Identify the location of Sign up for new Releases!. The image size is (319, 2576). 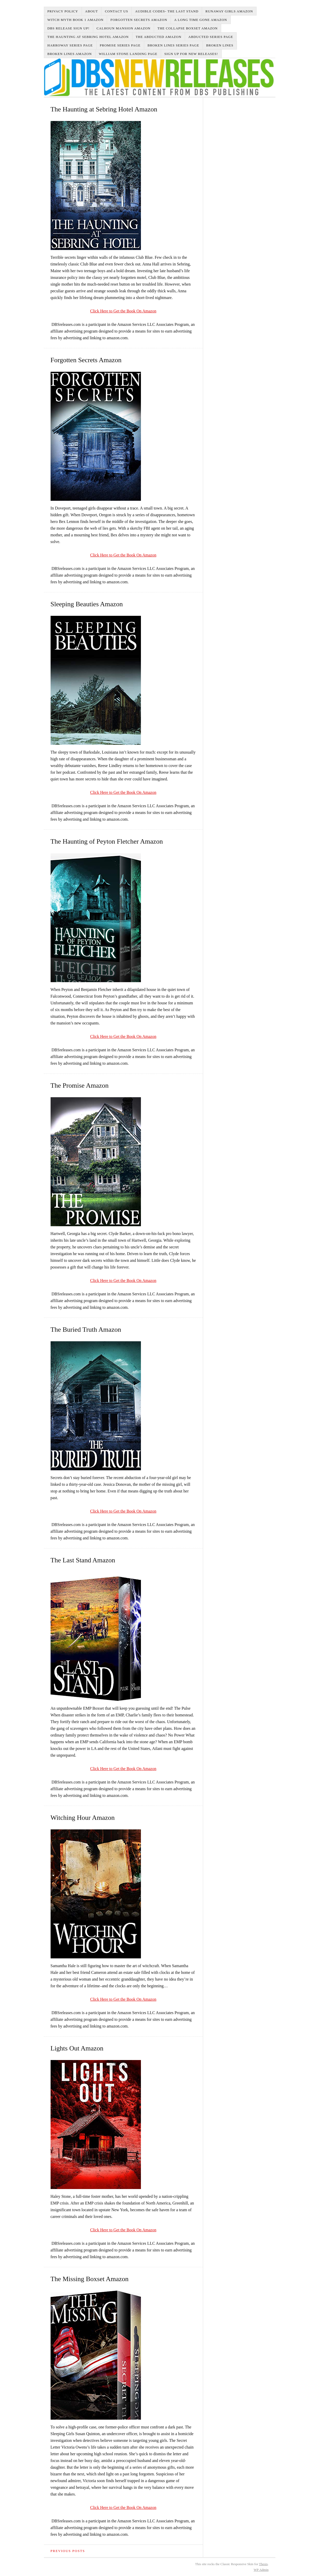
(191, 54).